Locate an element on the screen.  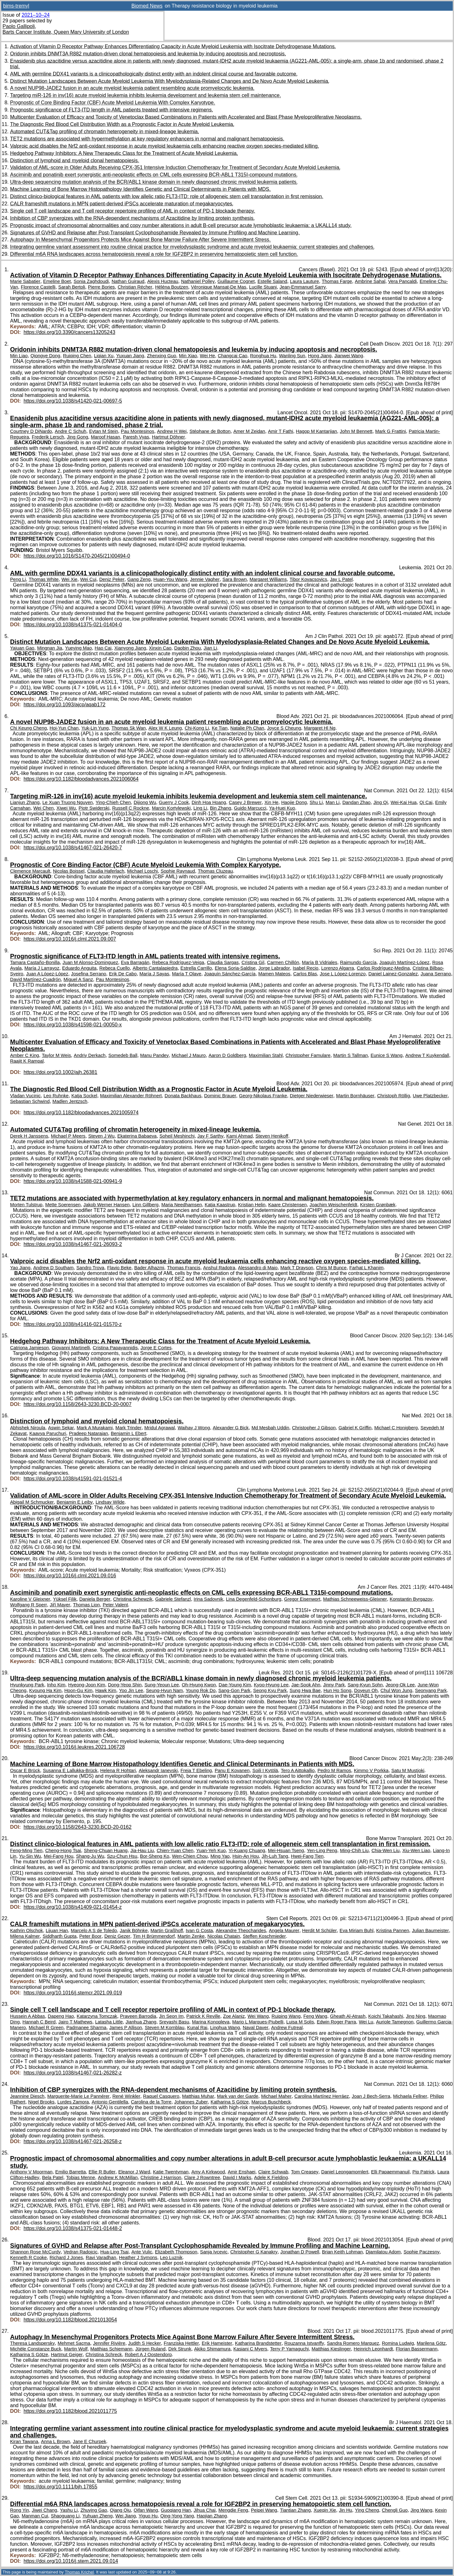
Amer M Zeidan is located at coordinates (249, 431).